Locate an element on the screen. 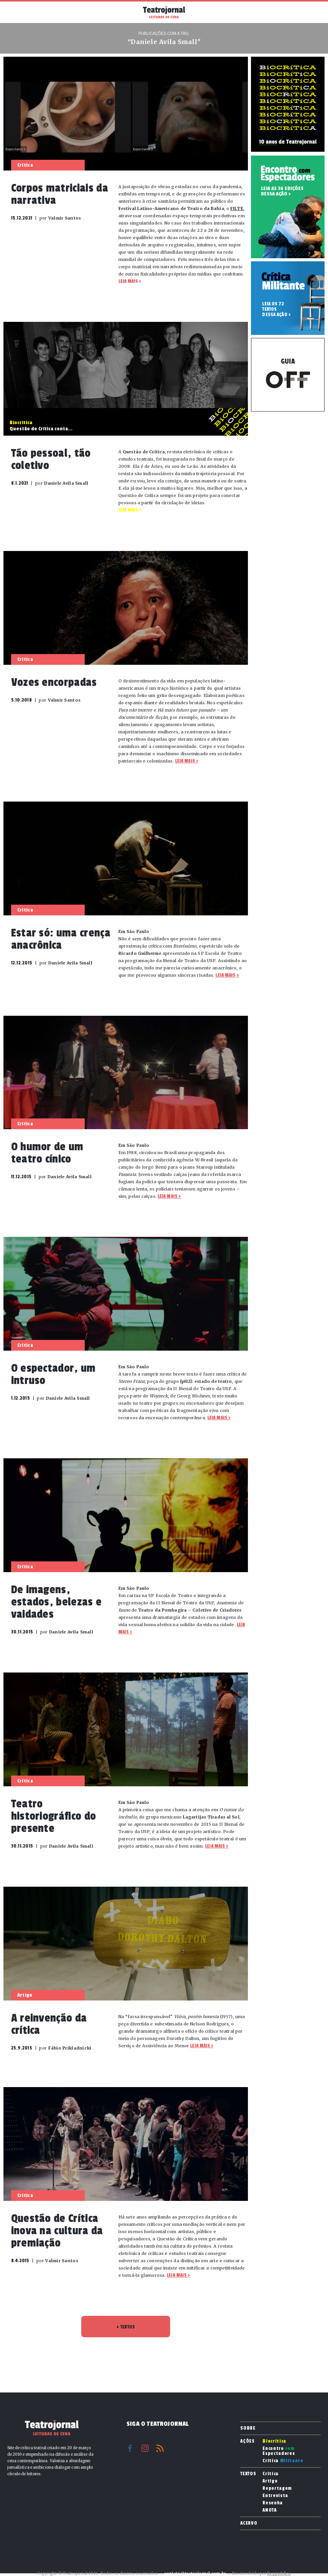  Reppublica is located at coordinates (279, 2573).